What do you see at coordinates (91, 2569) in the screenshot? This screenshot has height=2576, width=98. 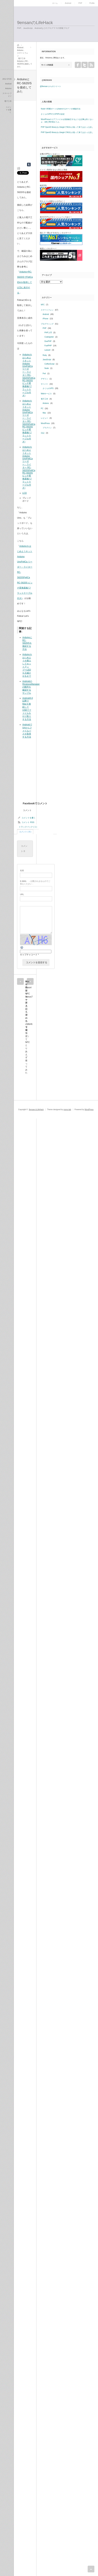 I see `return top` at bounding box center [91, 2569].